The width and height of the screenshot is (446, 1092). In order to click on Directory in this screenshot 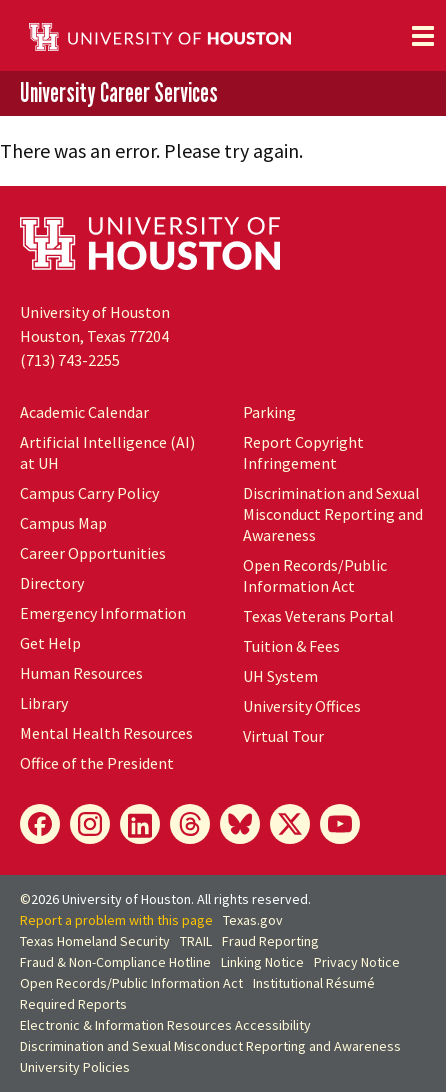, I will do `click(52, 583)`.